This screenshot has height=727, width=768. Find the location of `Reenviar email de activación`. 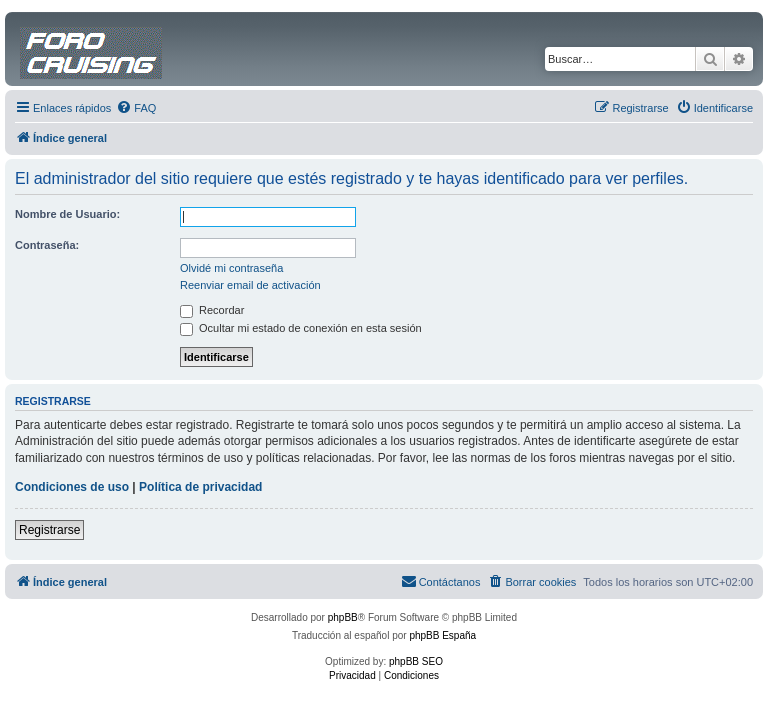

Reenviar email de activación is located at coordinates (250, 285).